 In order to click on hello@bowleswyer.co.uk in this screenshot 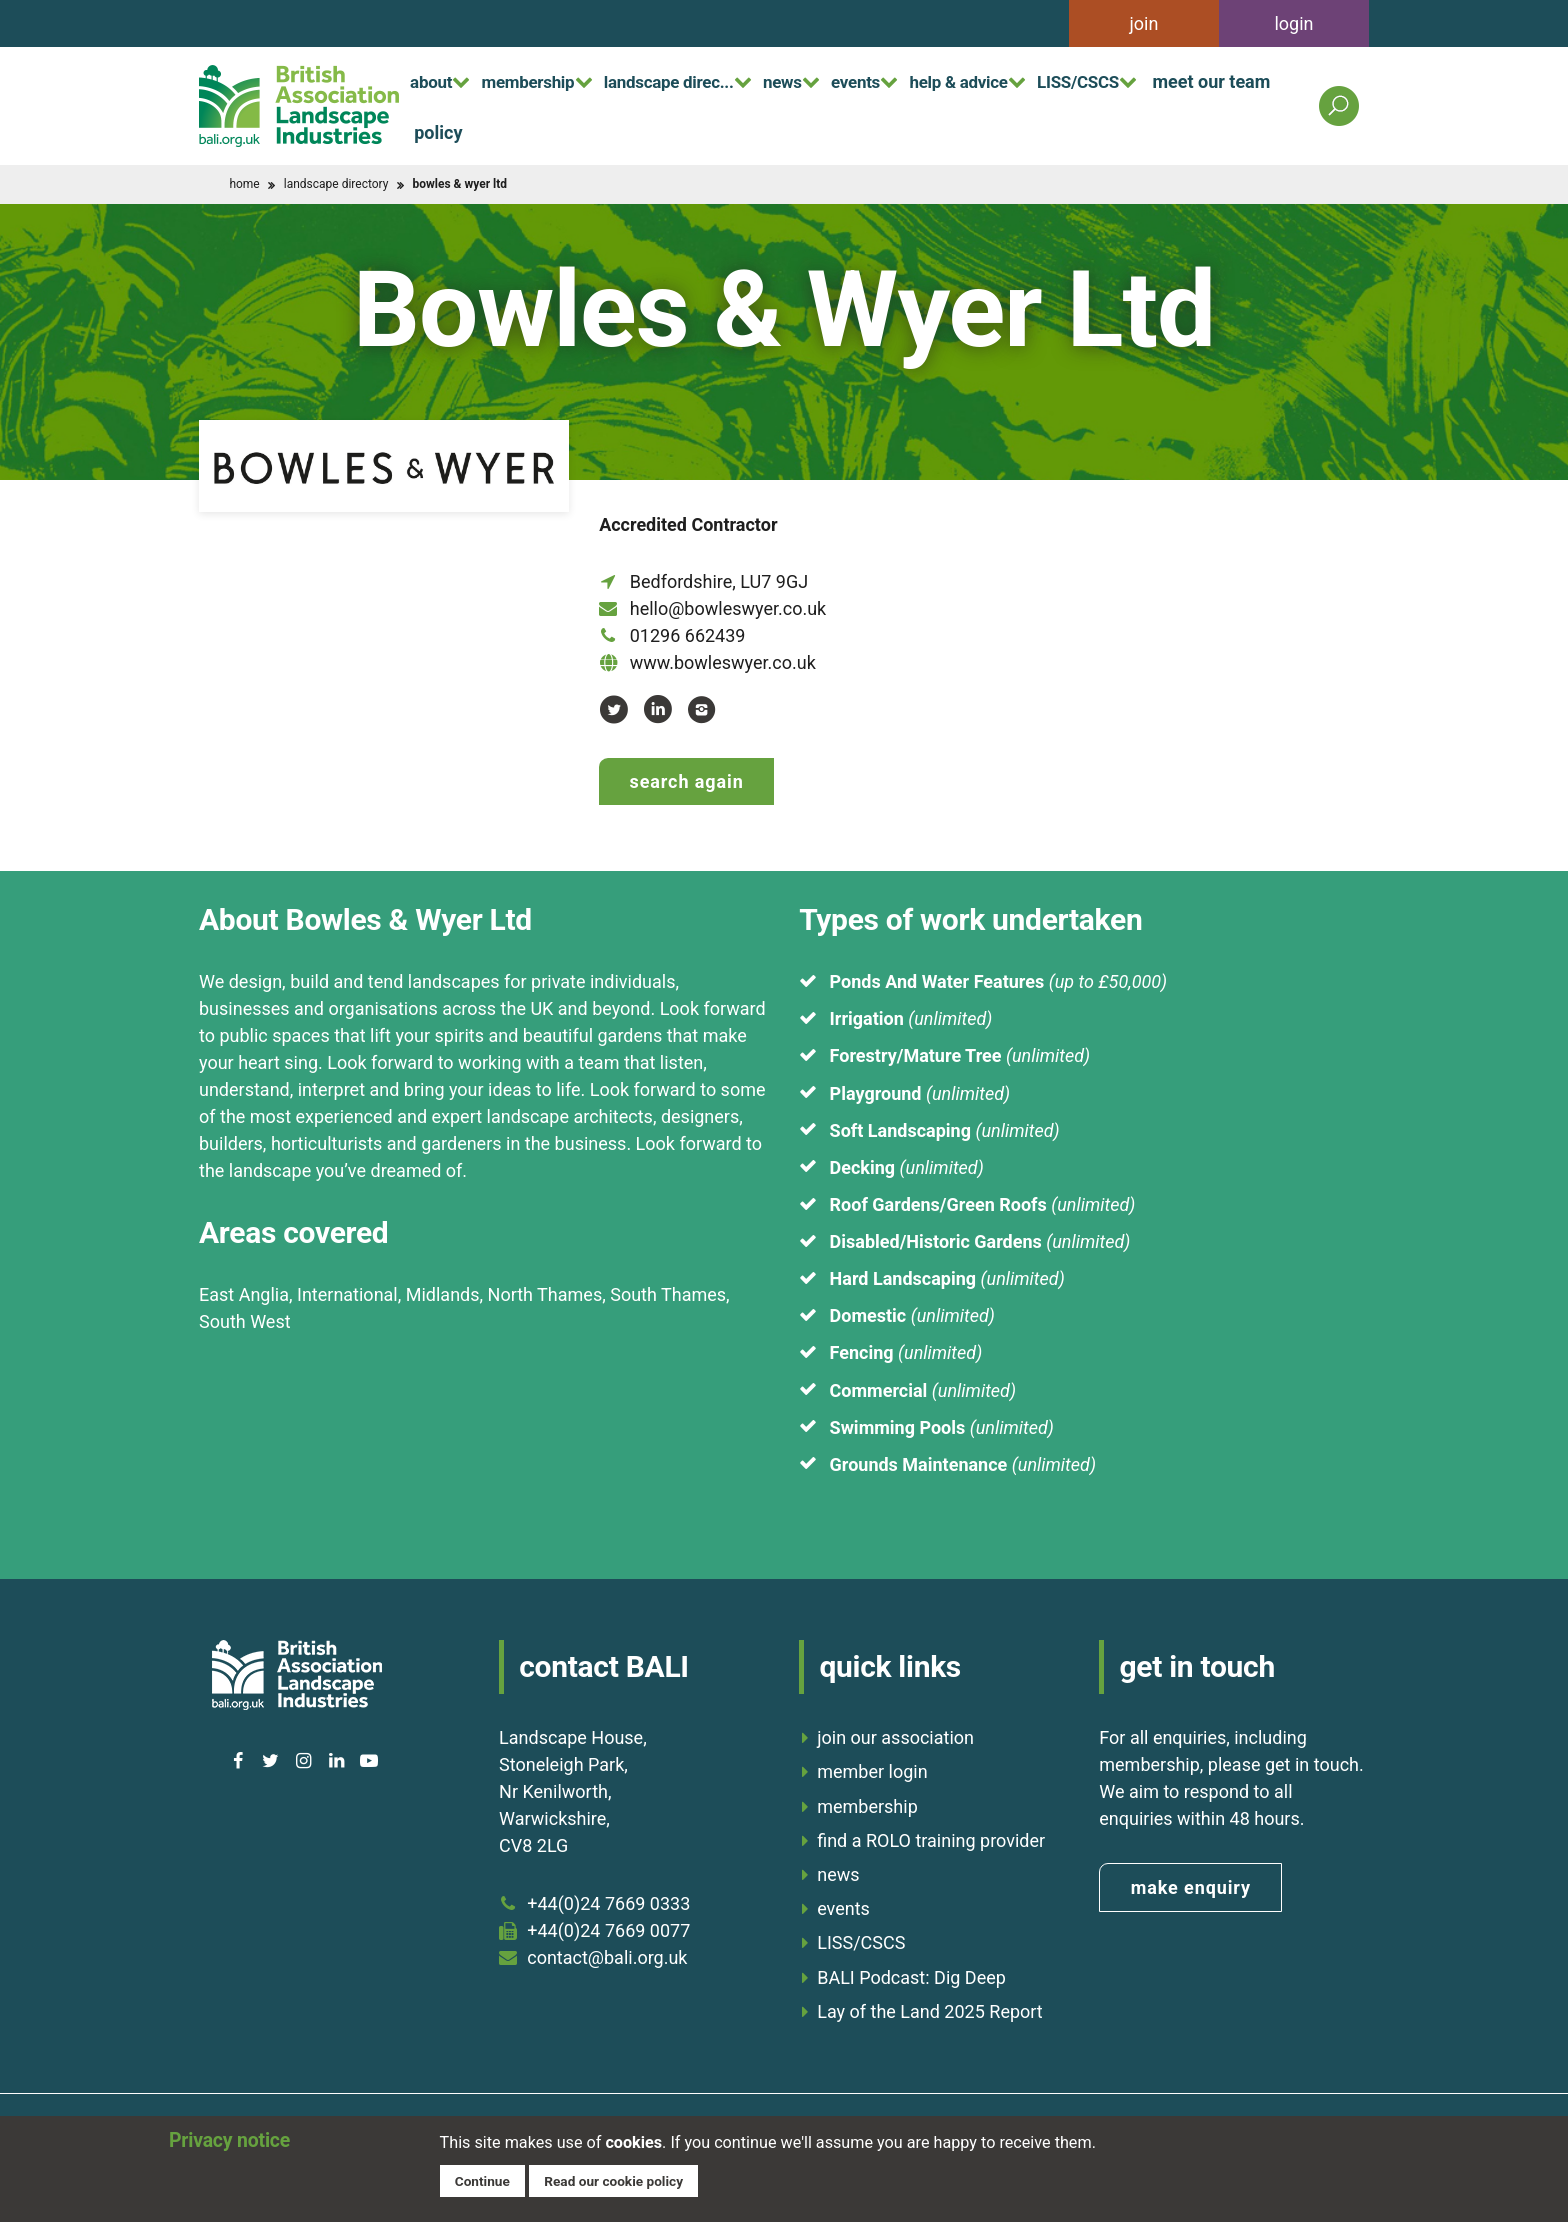, I will do `click(728, 608)`.